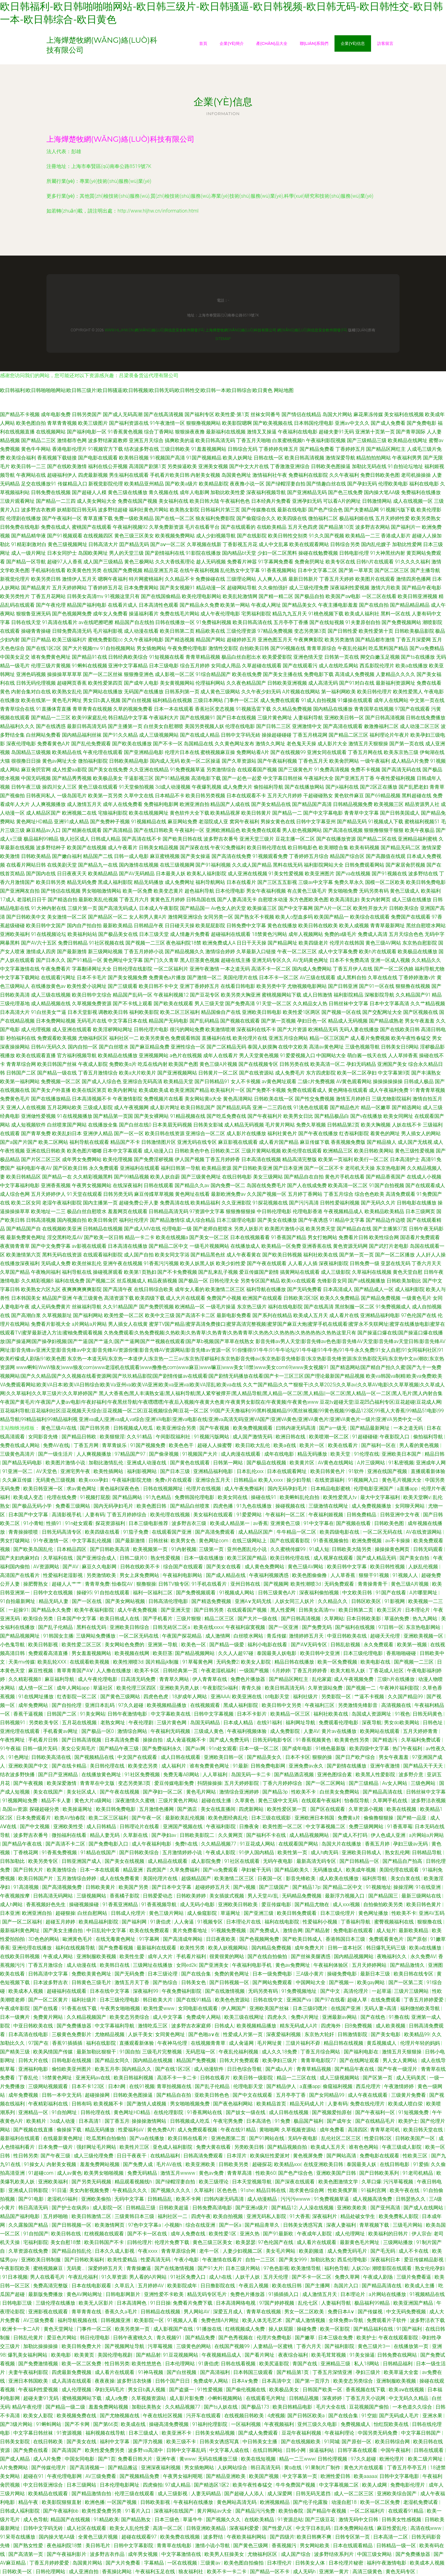 The height and width of the screenshot is (2576, 446). Describe the element at coordinates (279, 1081) in the screenshot. I see `av黄色网址观看` at that location.